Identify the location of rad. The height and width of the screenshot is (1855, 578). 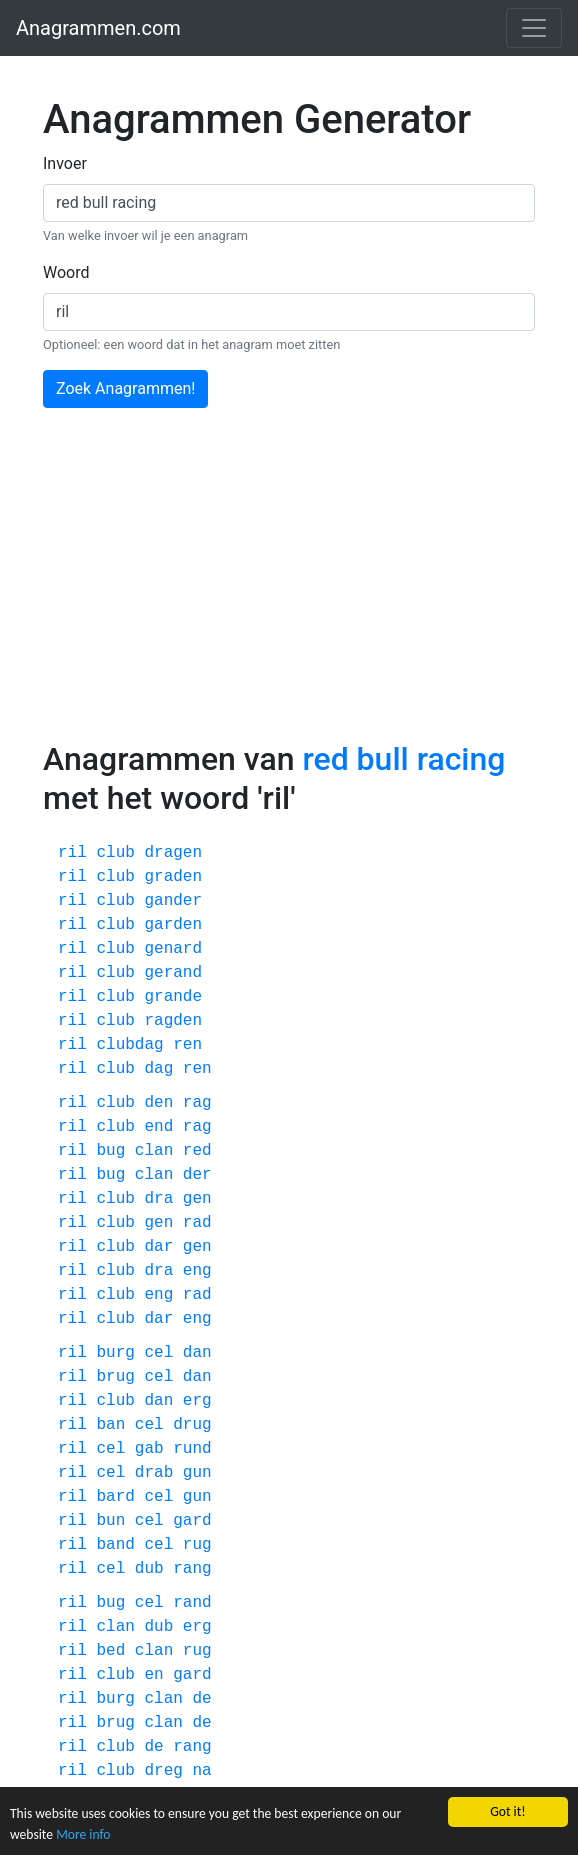
(197, 1223).